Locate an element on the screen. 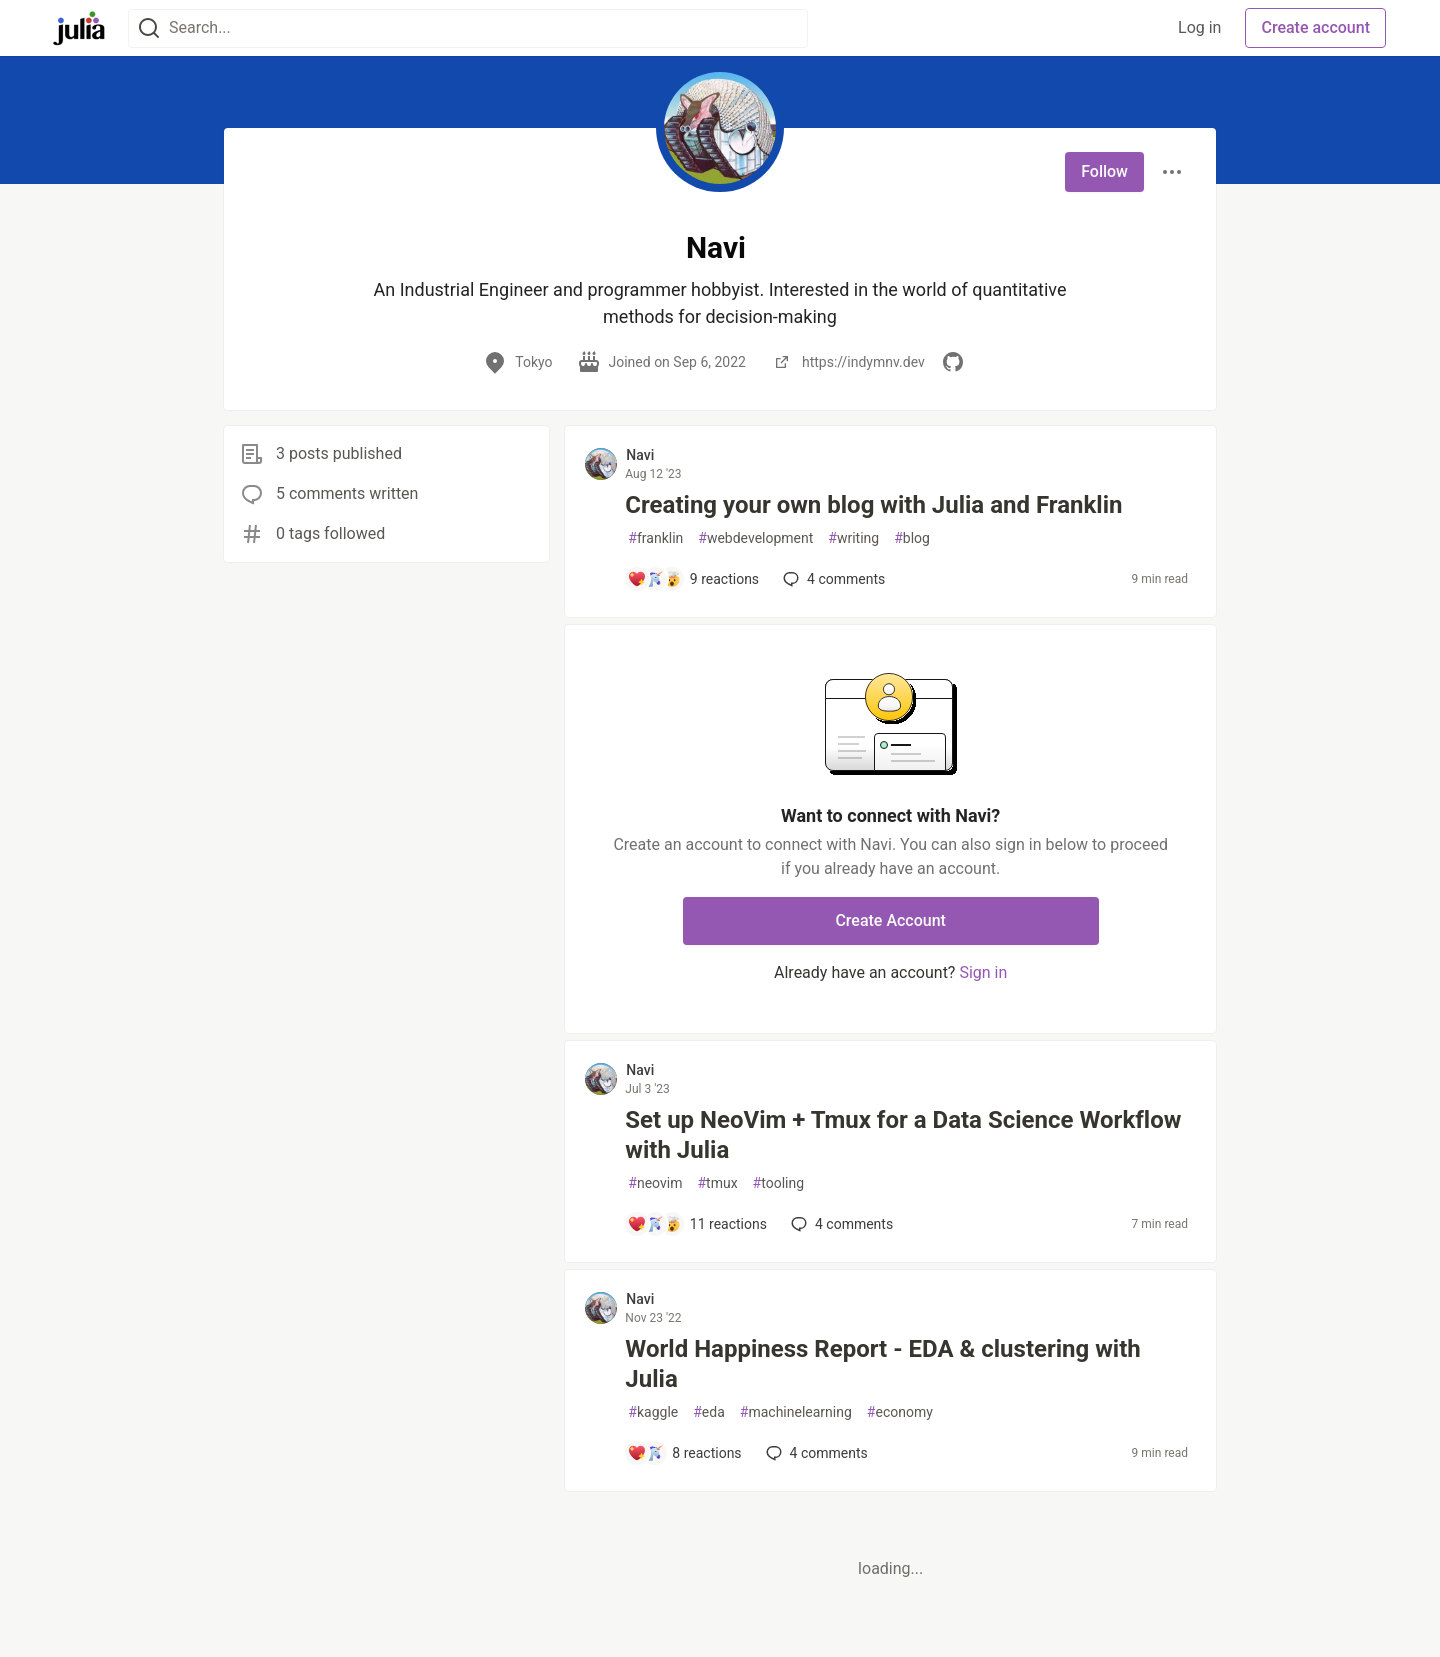 The height and width of the screenshot is (1657, 1440). tooling is located at coordinates (778, 1183).